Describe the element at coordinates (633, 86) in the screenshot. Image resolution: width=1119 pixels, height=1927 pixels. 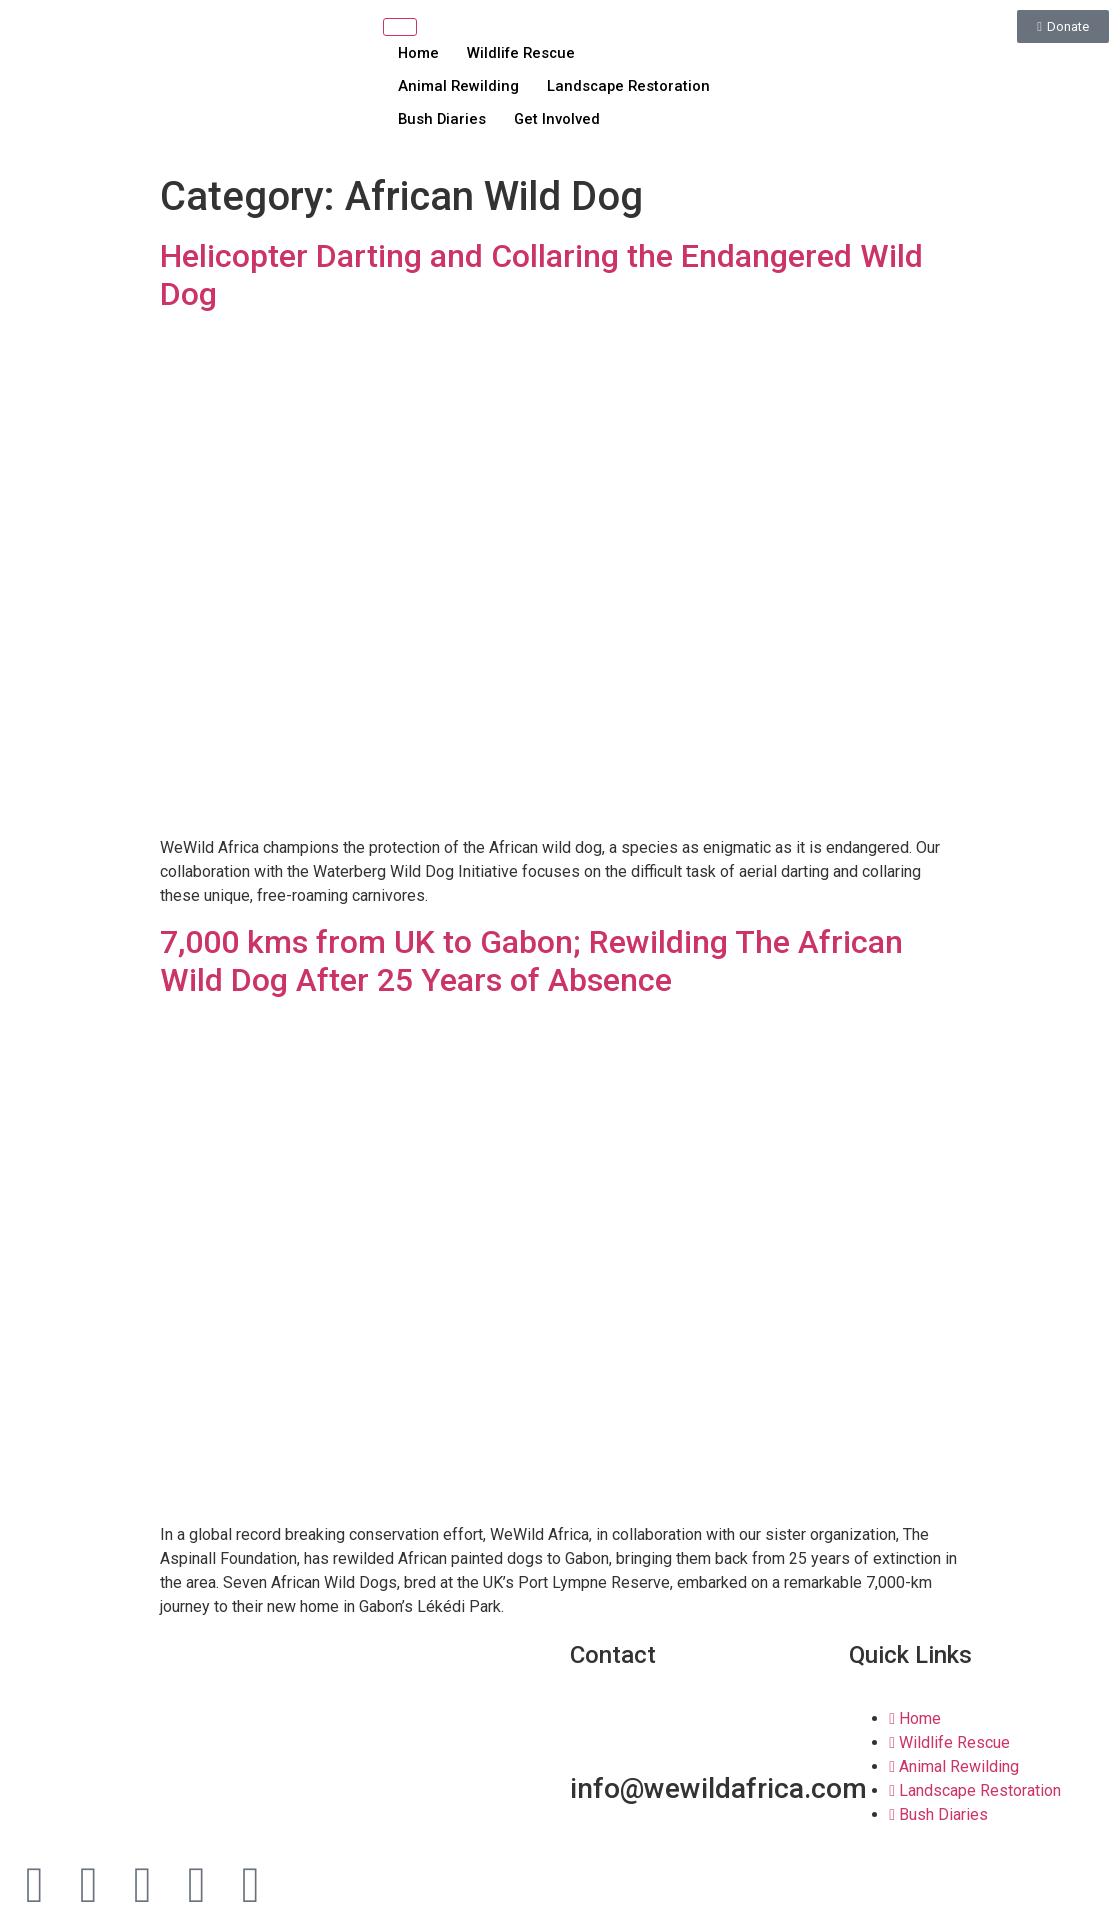
I see `Landscape Restoration` at that location.